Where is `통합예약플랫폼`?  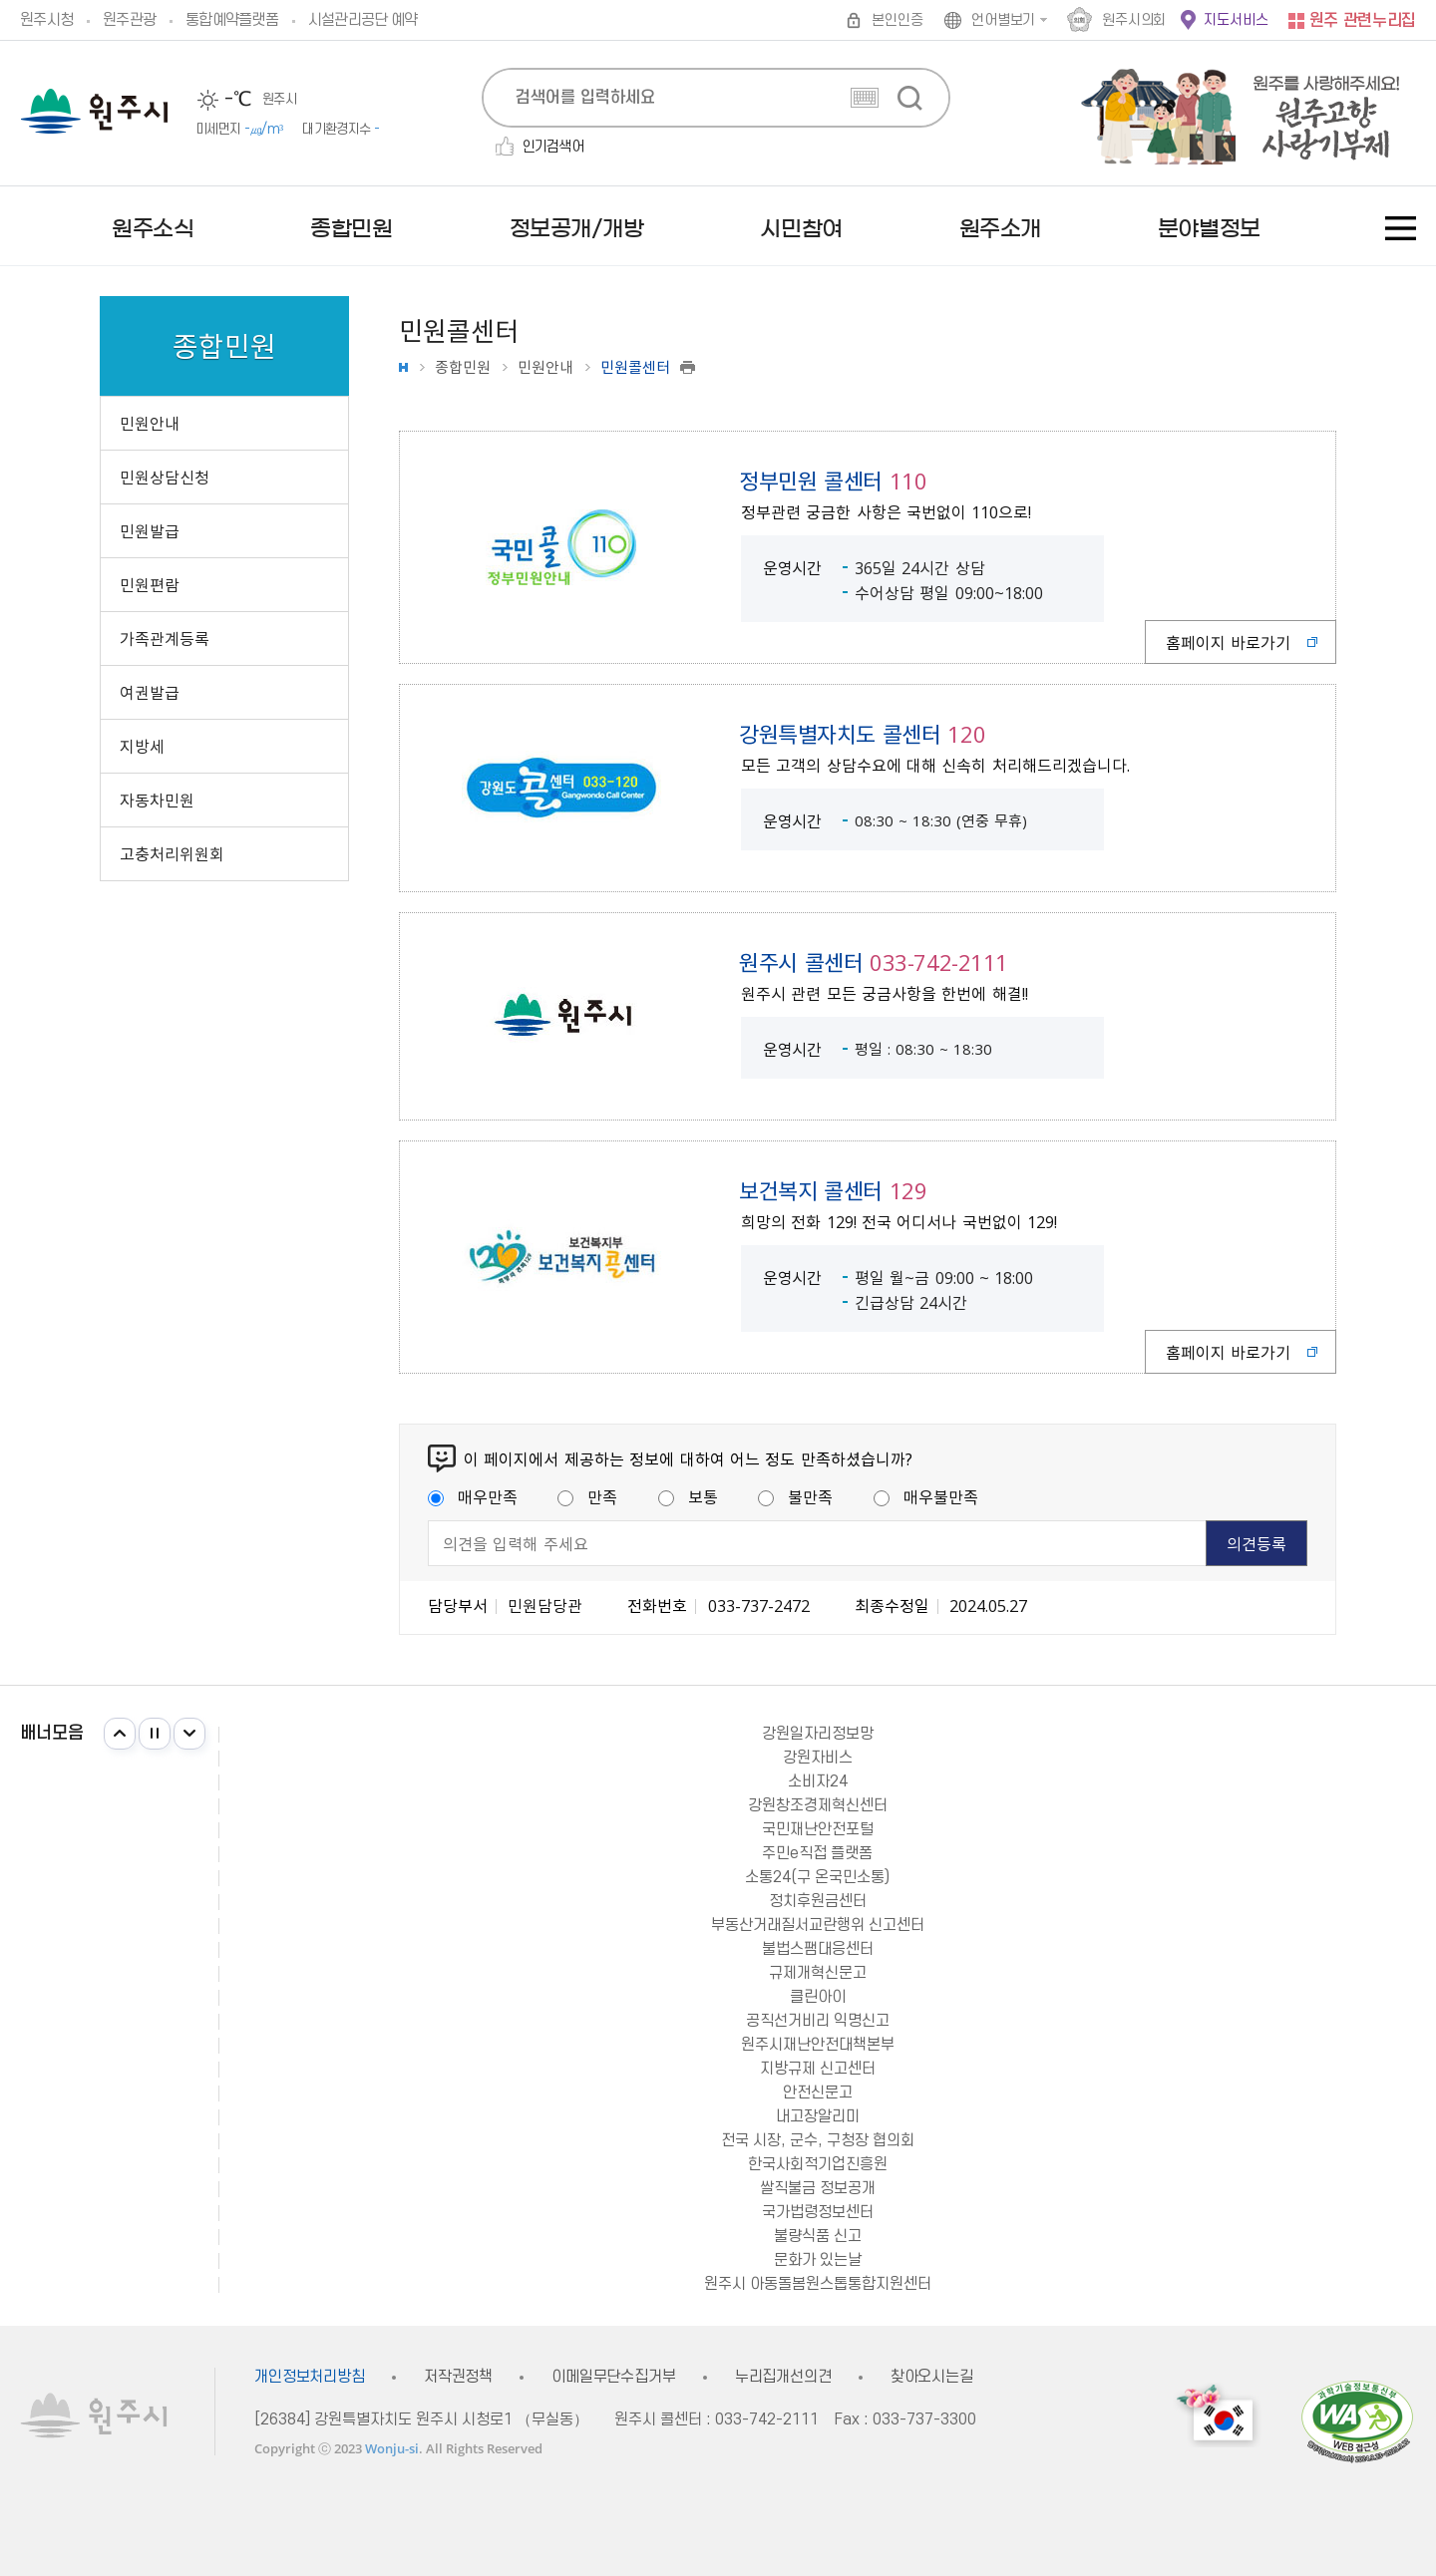
통합예약플랫폼 is located at coordinates (231, 20).